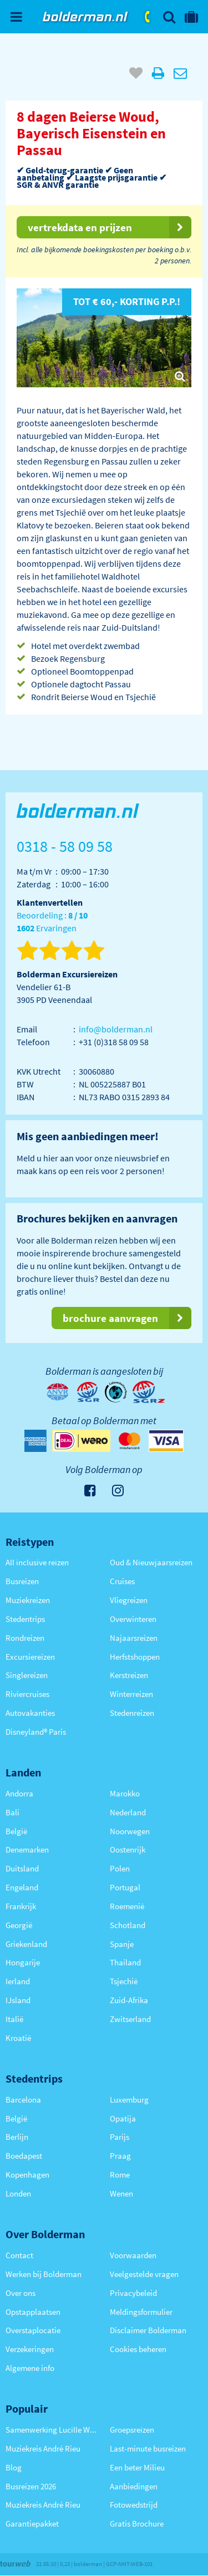 The width and height of the screenshot is (208, 2576). What do you see at coordinates (16, 1831) in the screenshot?
I see `België` at bounding box center [16, 1831].